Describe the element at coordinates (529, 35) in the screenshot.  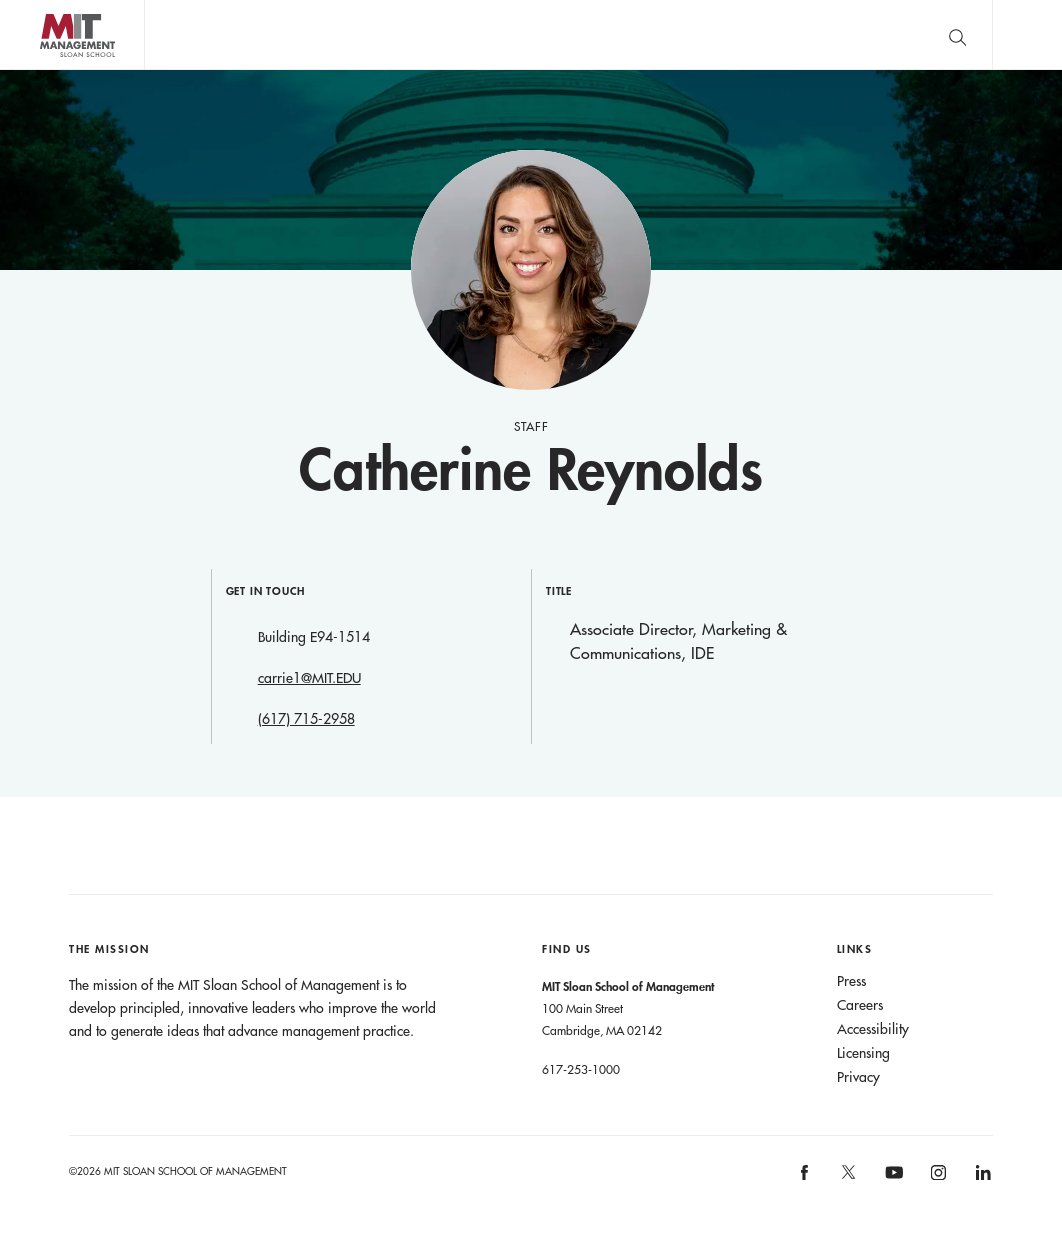
I see `John C Head III Dean Rick Locke on the future of work.` at that location.